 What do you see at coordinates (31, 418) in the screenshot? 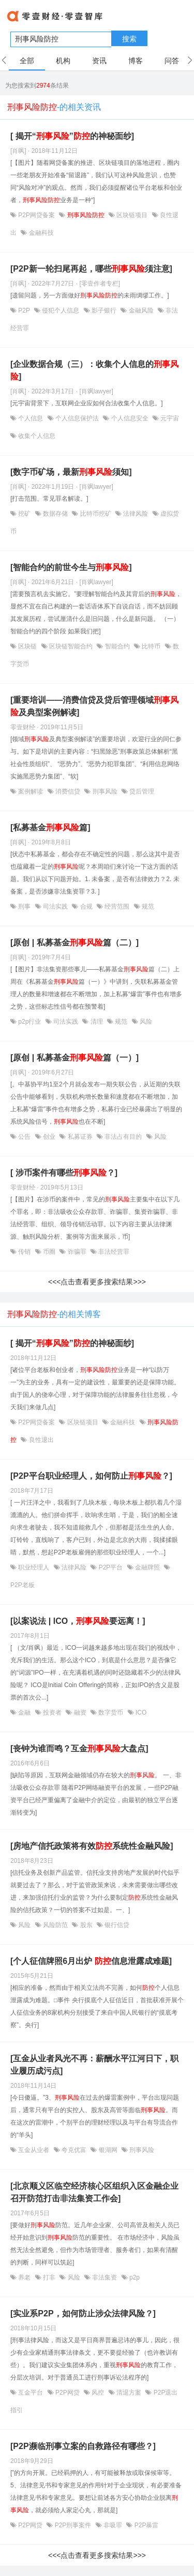
I see `个人信息` at bounding box center [31, 418].